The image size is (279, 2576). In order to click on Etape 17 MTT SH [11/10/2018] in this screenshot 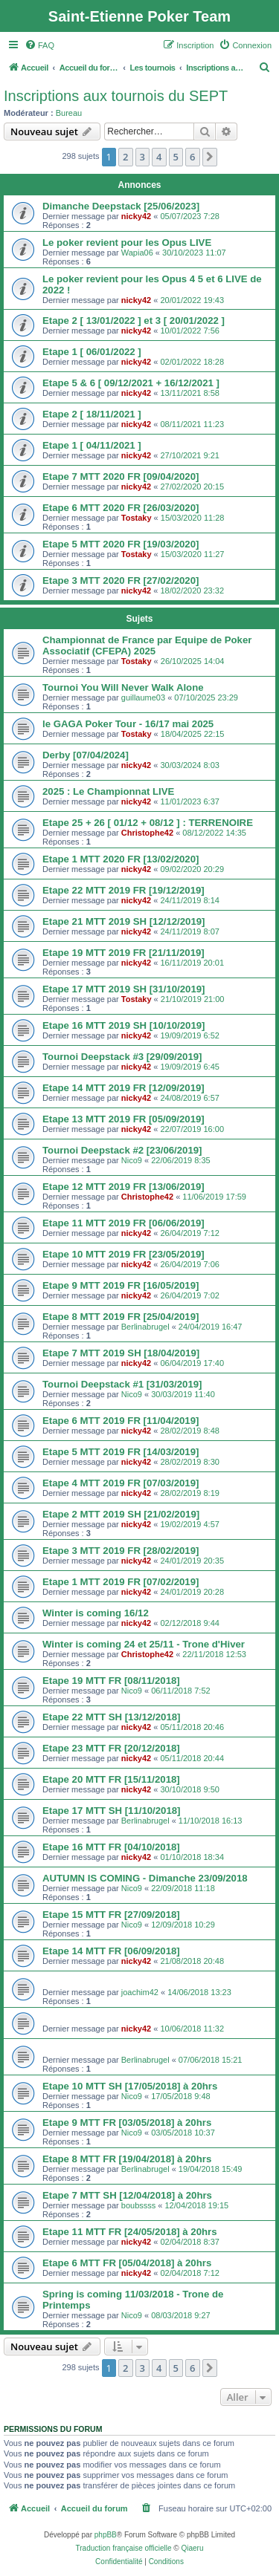, I will do `click(111, 1810)`.